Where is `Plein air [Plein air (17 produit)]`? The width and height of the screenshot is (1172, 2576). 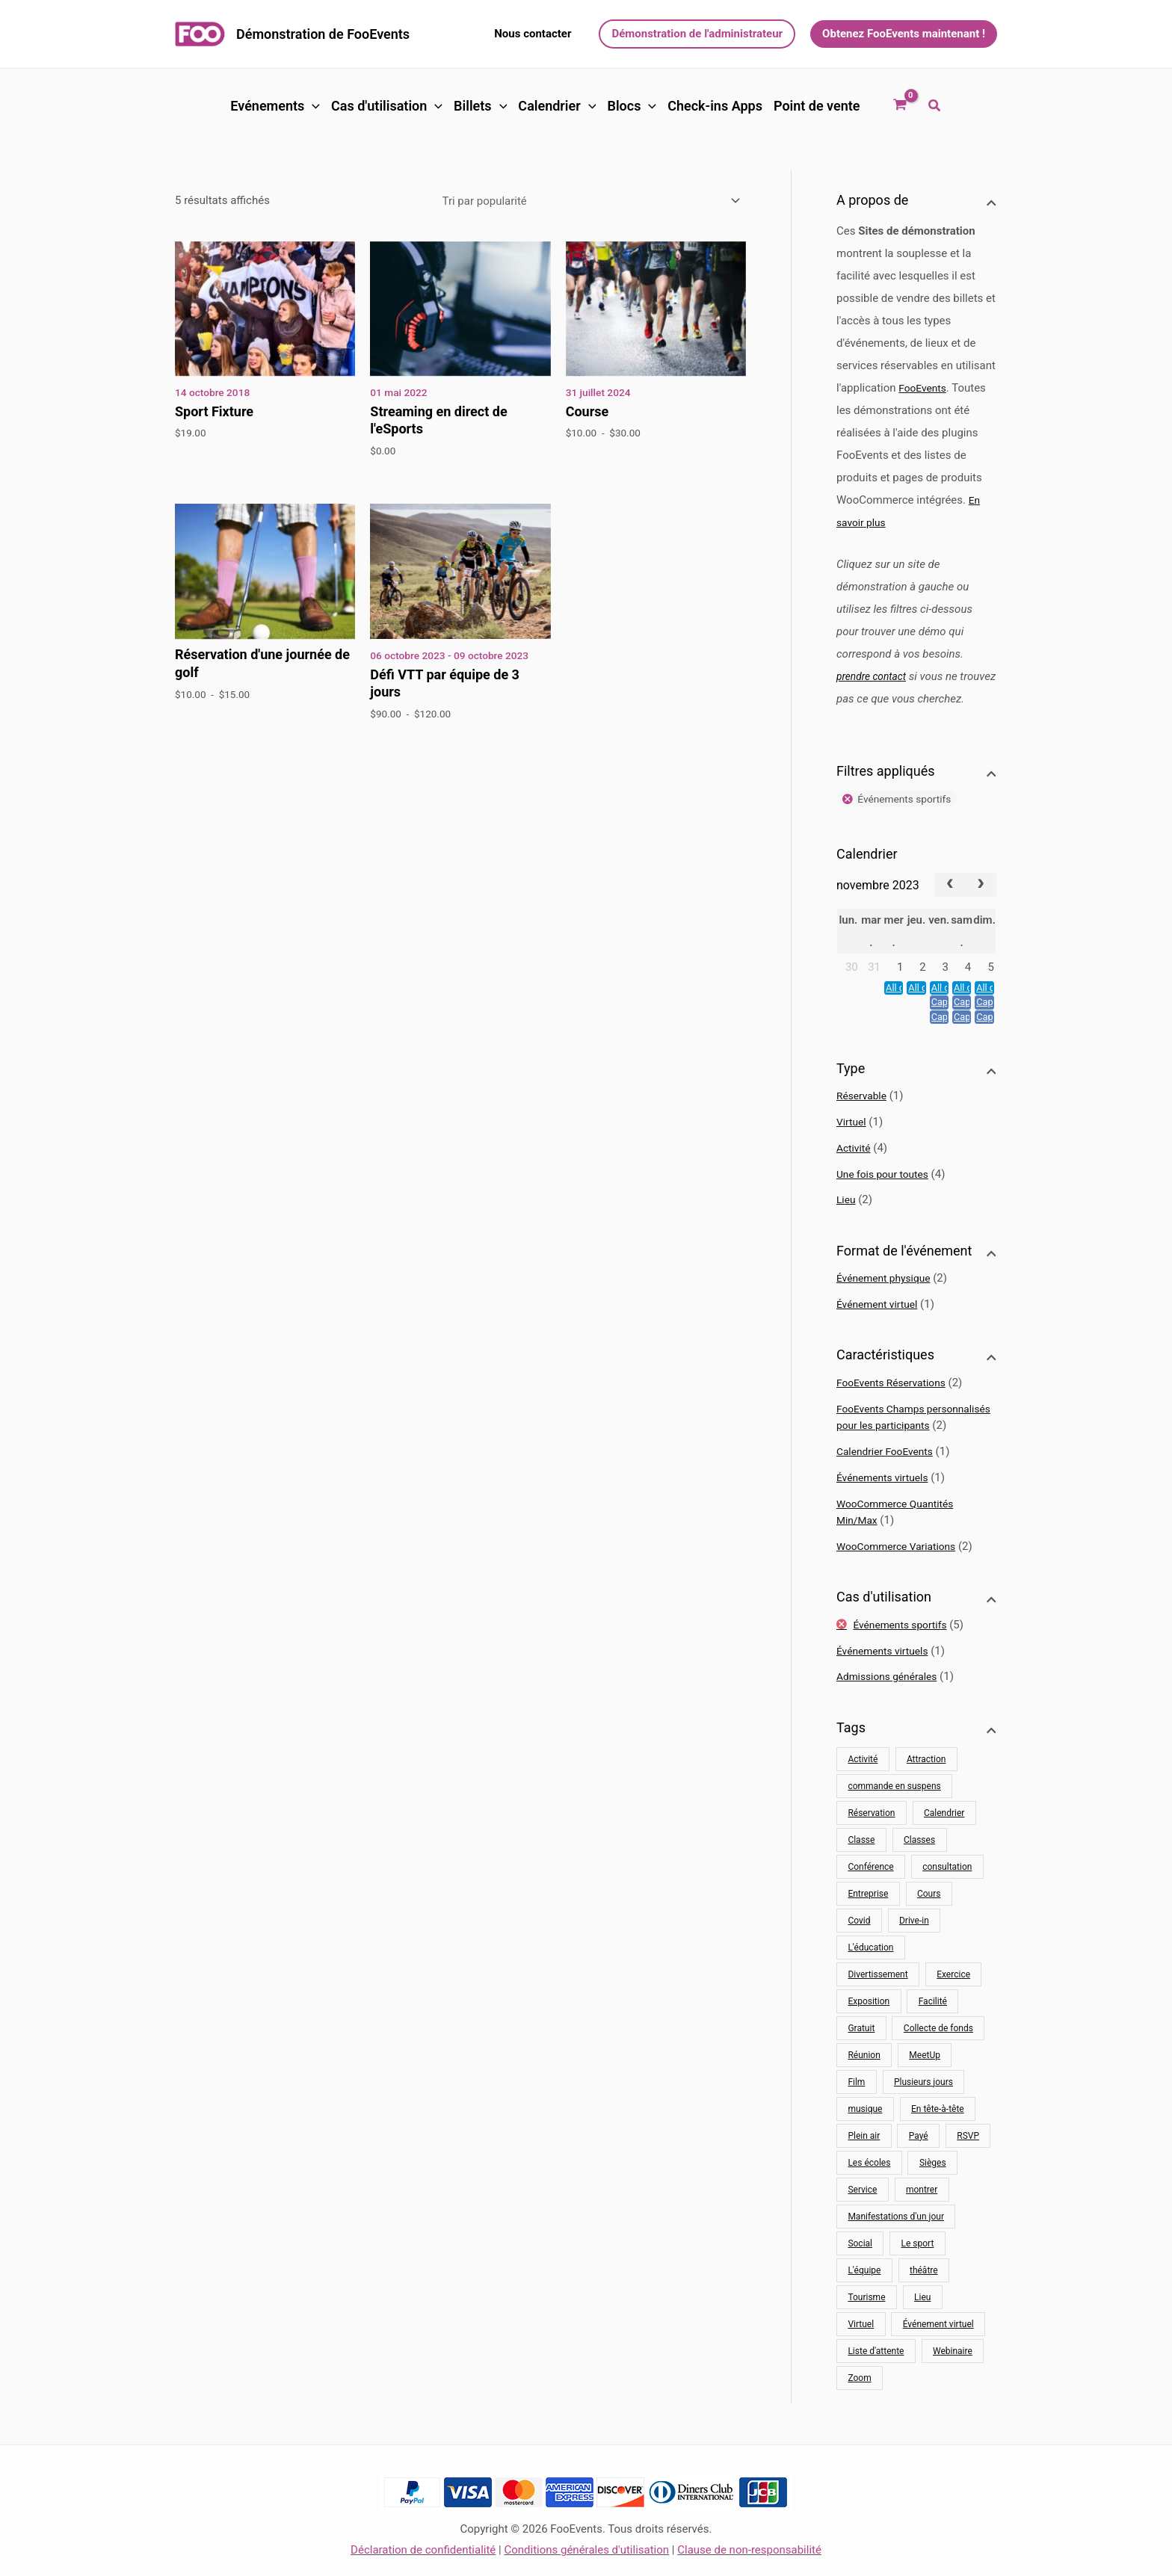 Plein air [Plein air (17 produit)] is located at coordinates (864, 2176).